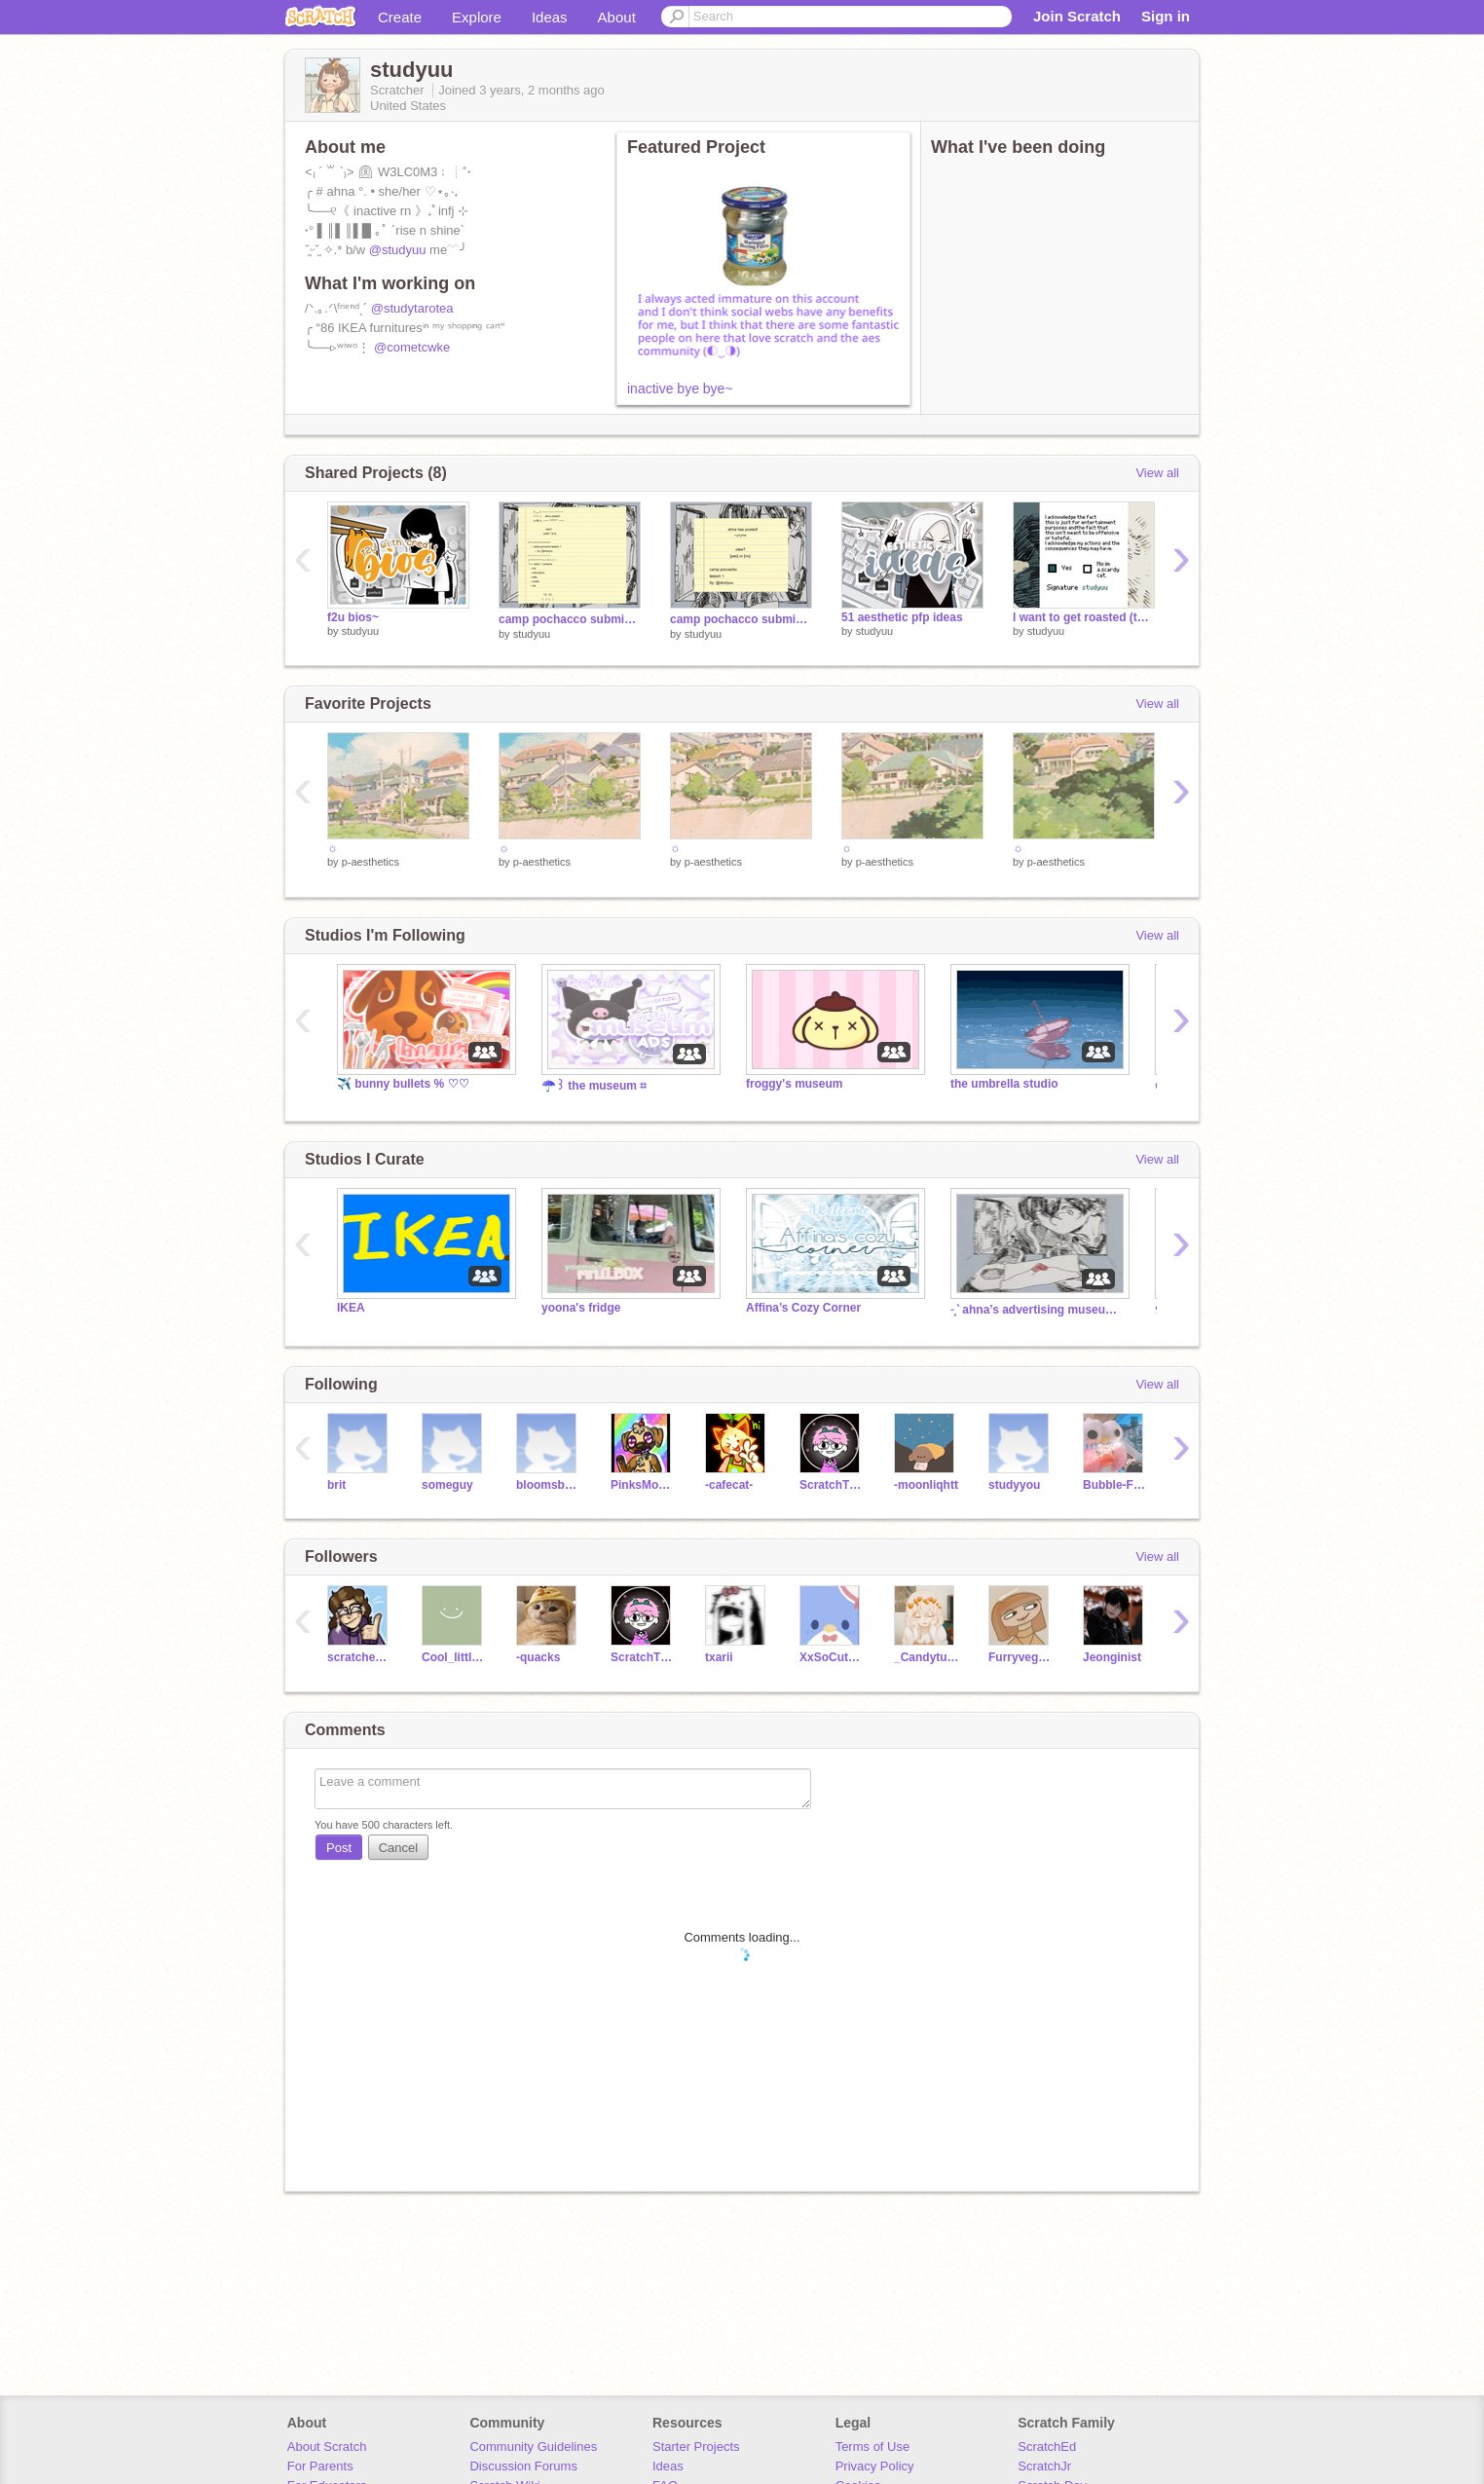 The height and width of the screenshot is (2484, 1484). What do you see at coordinates (447, 1485) in the screenshot?
I see `someguy` at bounding box center [447, 1485].